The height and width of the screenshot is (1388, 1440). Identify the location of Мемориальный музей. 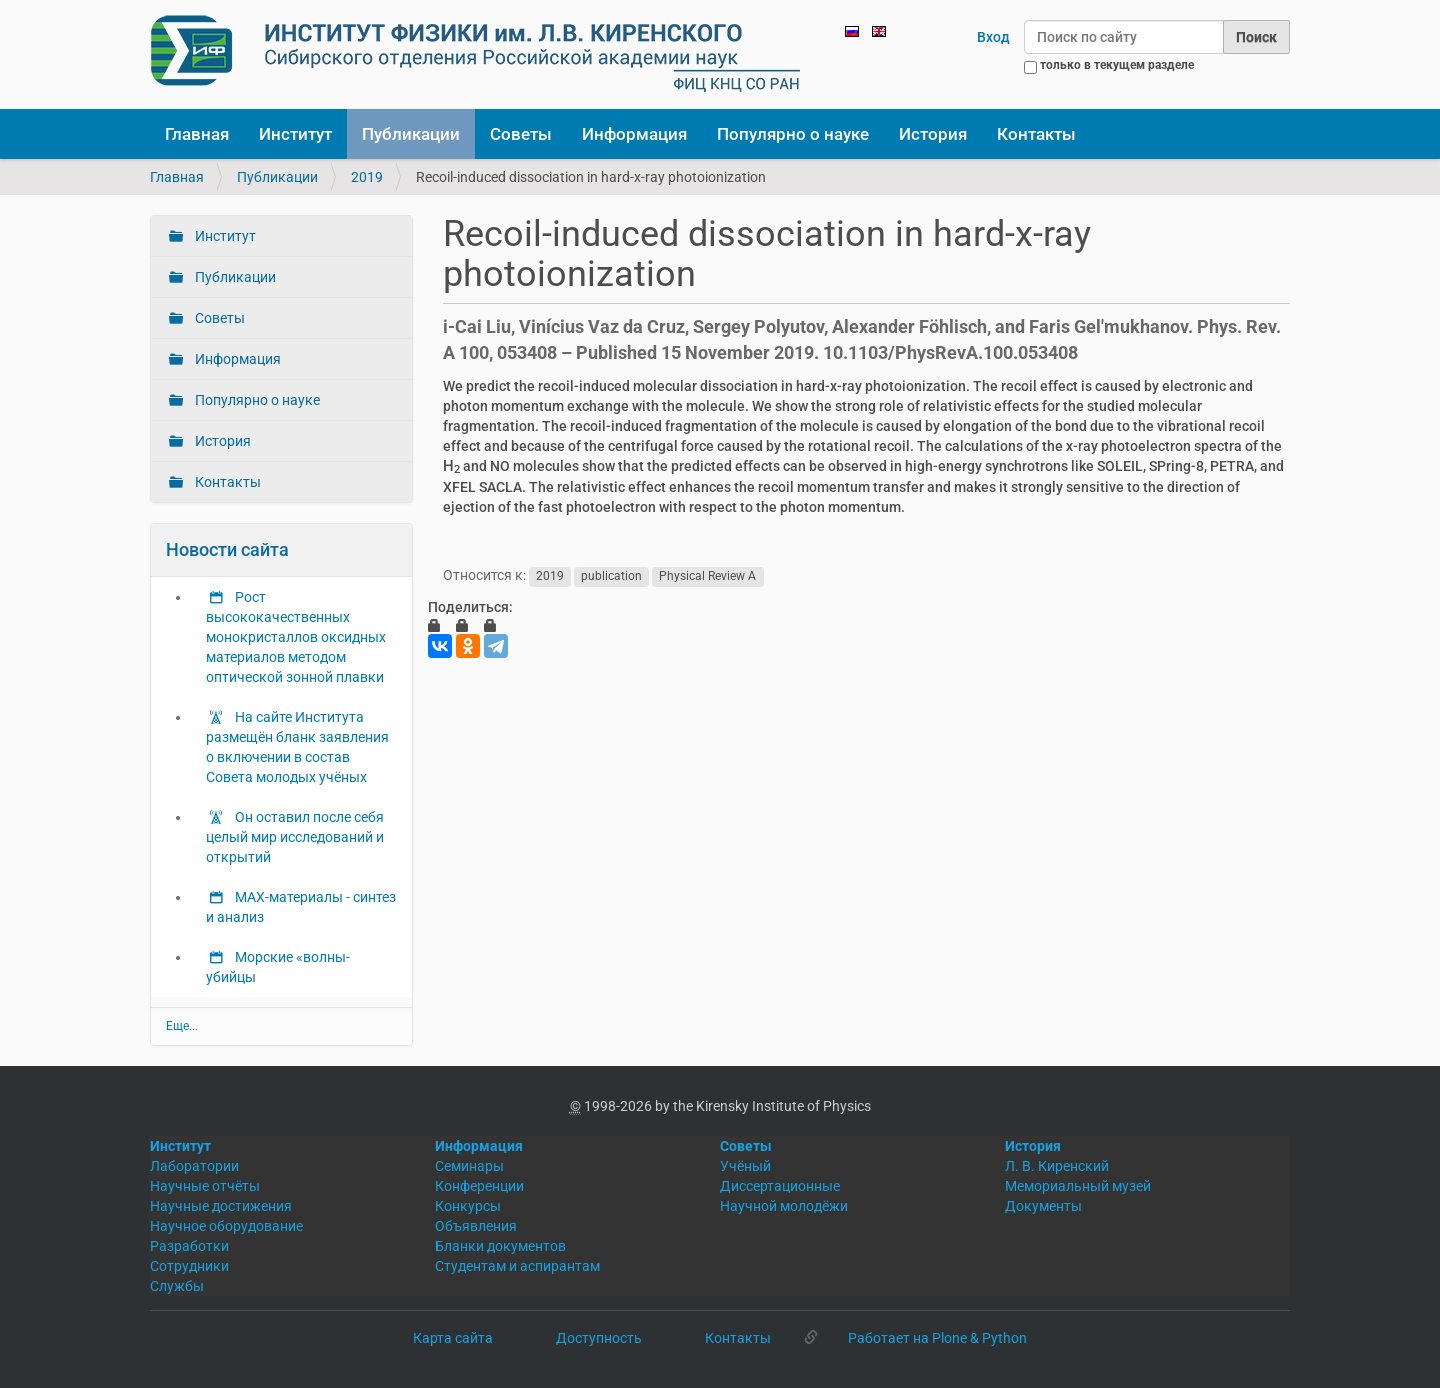
(1078, 1186).